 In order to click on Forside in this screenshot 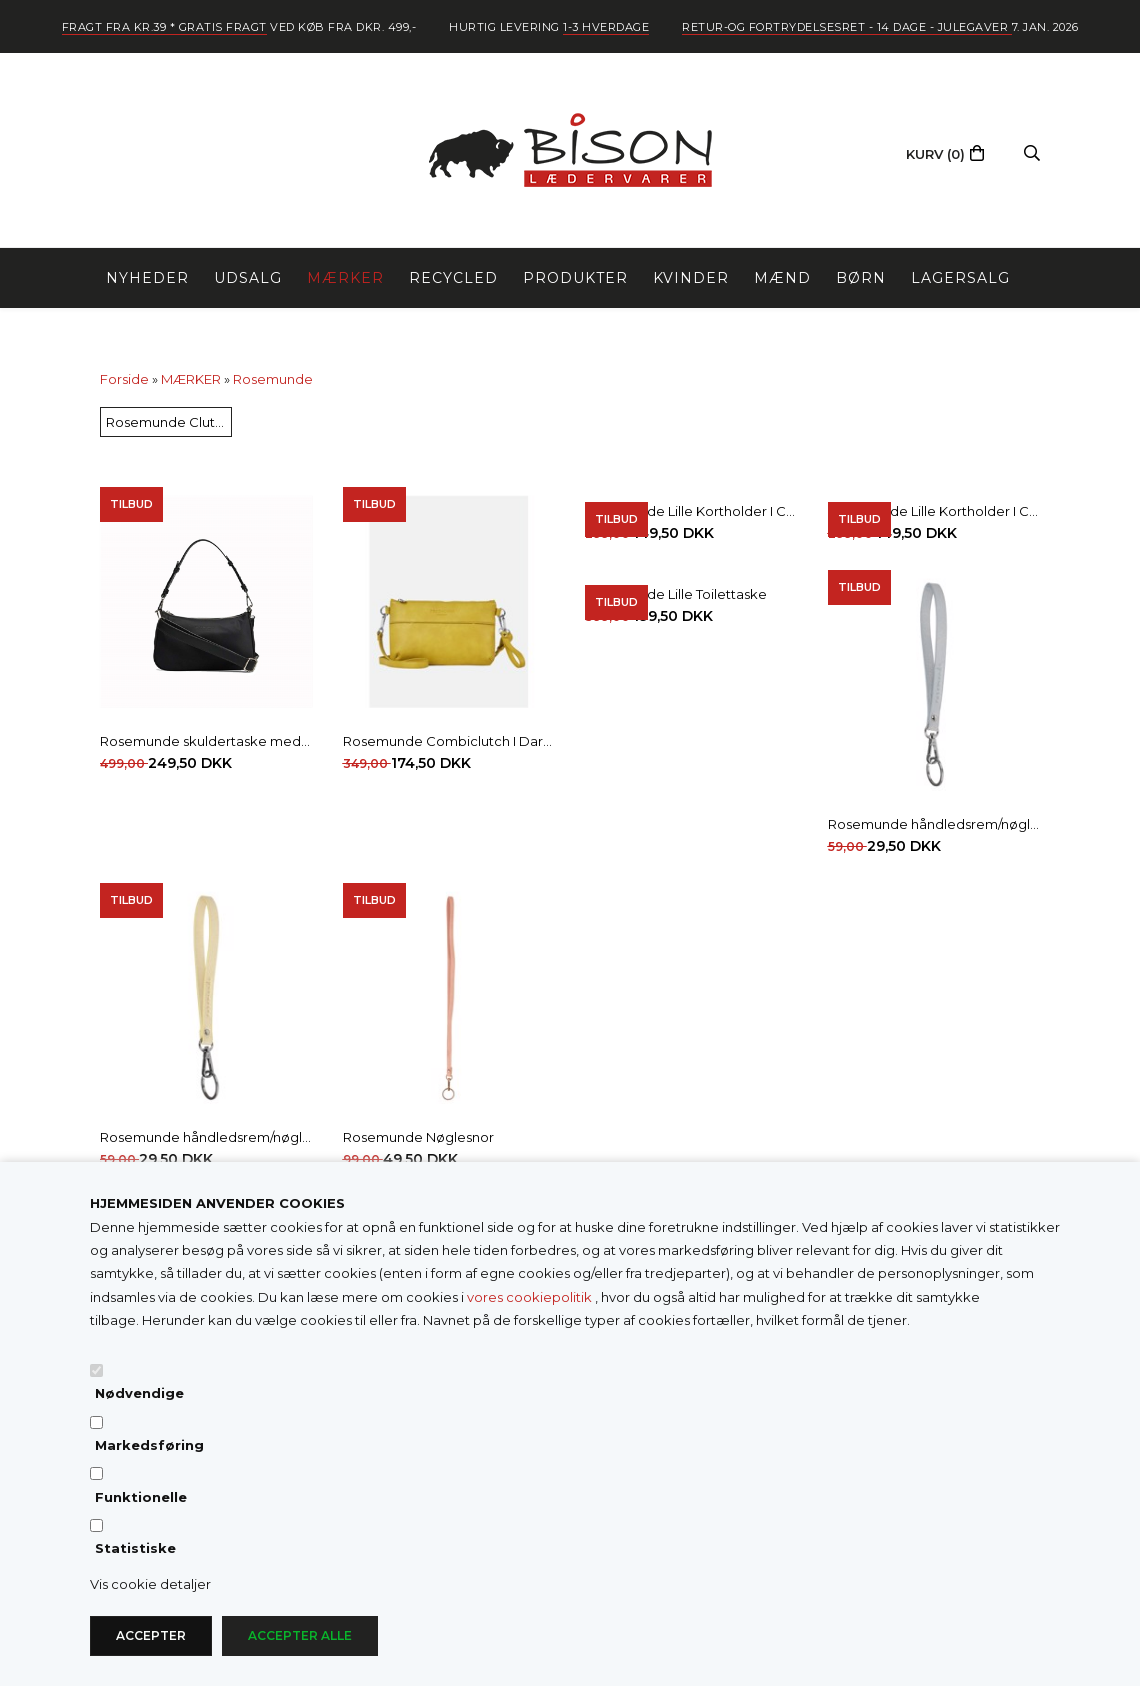, I will do `click(124, 379)`.